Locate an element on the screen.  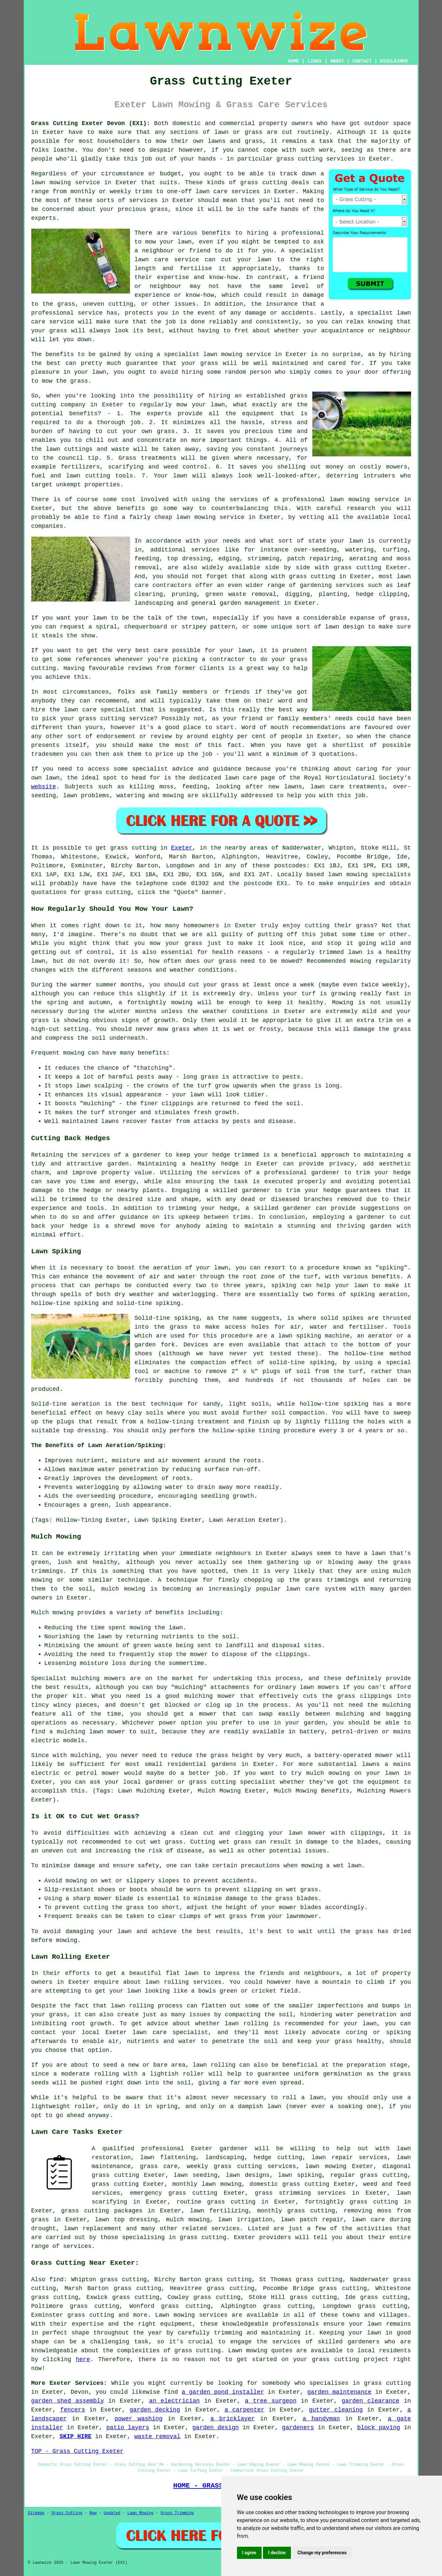
a handyman is located at coordinates (321, 2418).